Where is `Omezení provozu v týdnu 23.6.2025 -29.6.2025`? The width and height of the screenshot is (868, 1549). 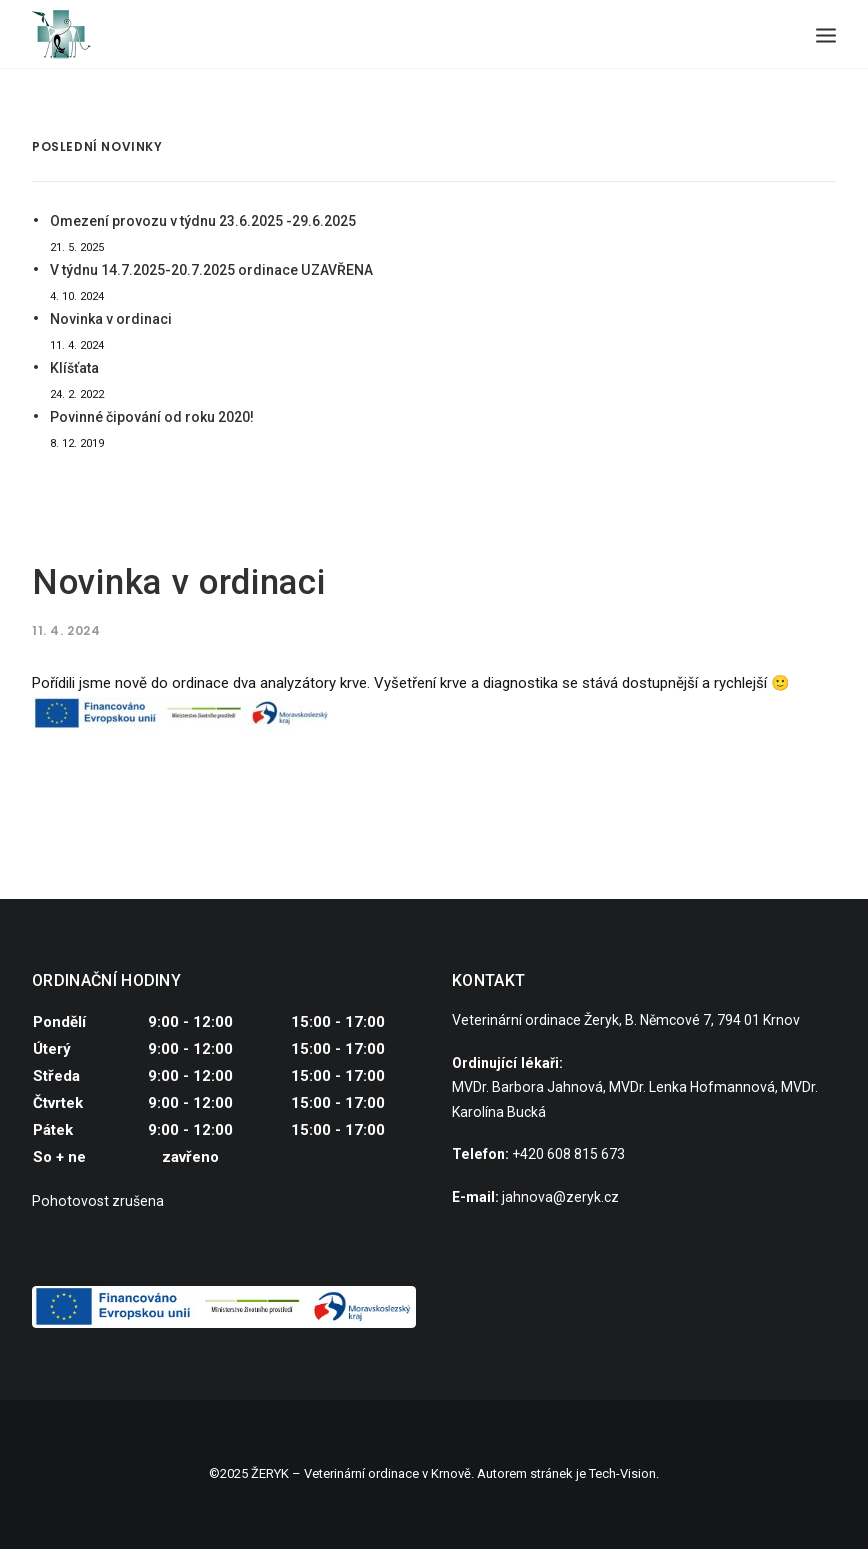
Omezení provozu v týdnu 23.6.2025 -29.6.2025 is located at coordinates (203, 221).